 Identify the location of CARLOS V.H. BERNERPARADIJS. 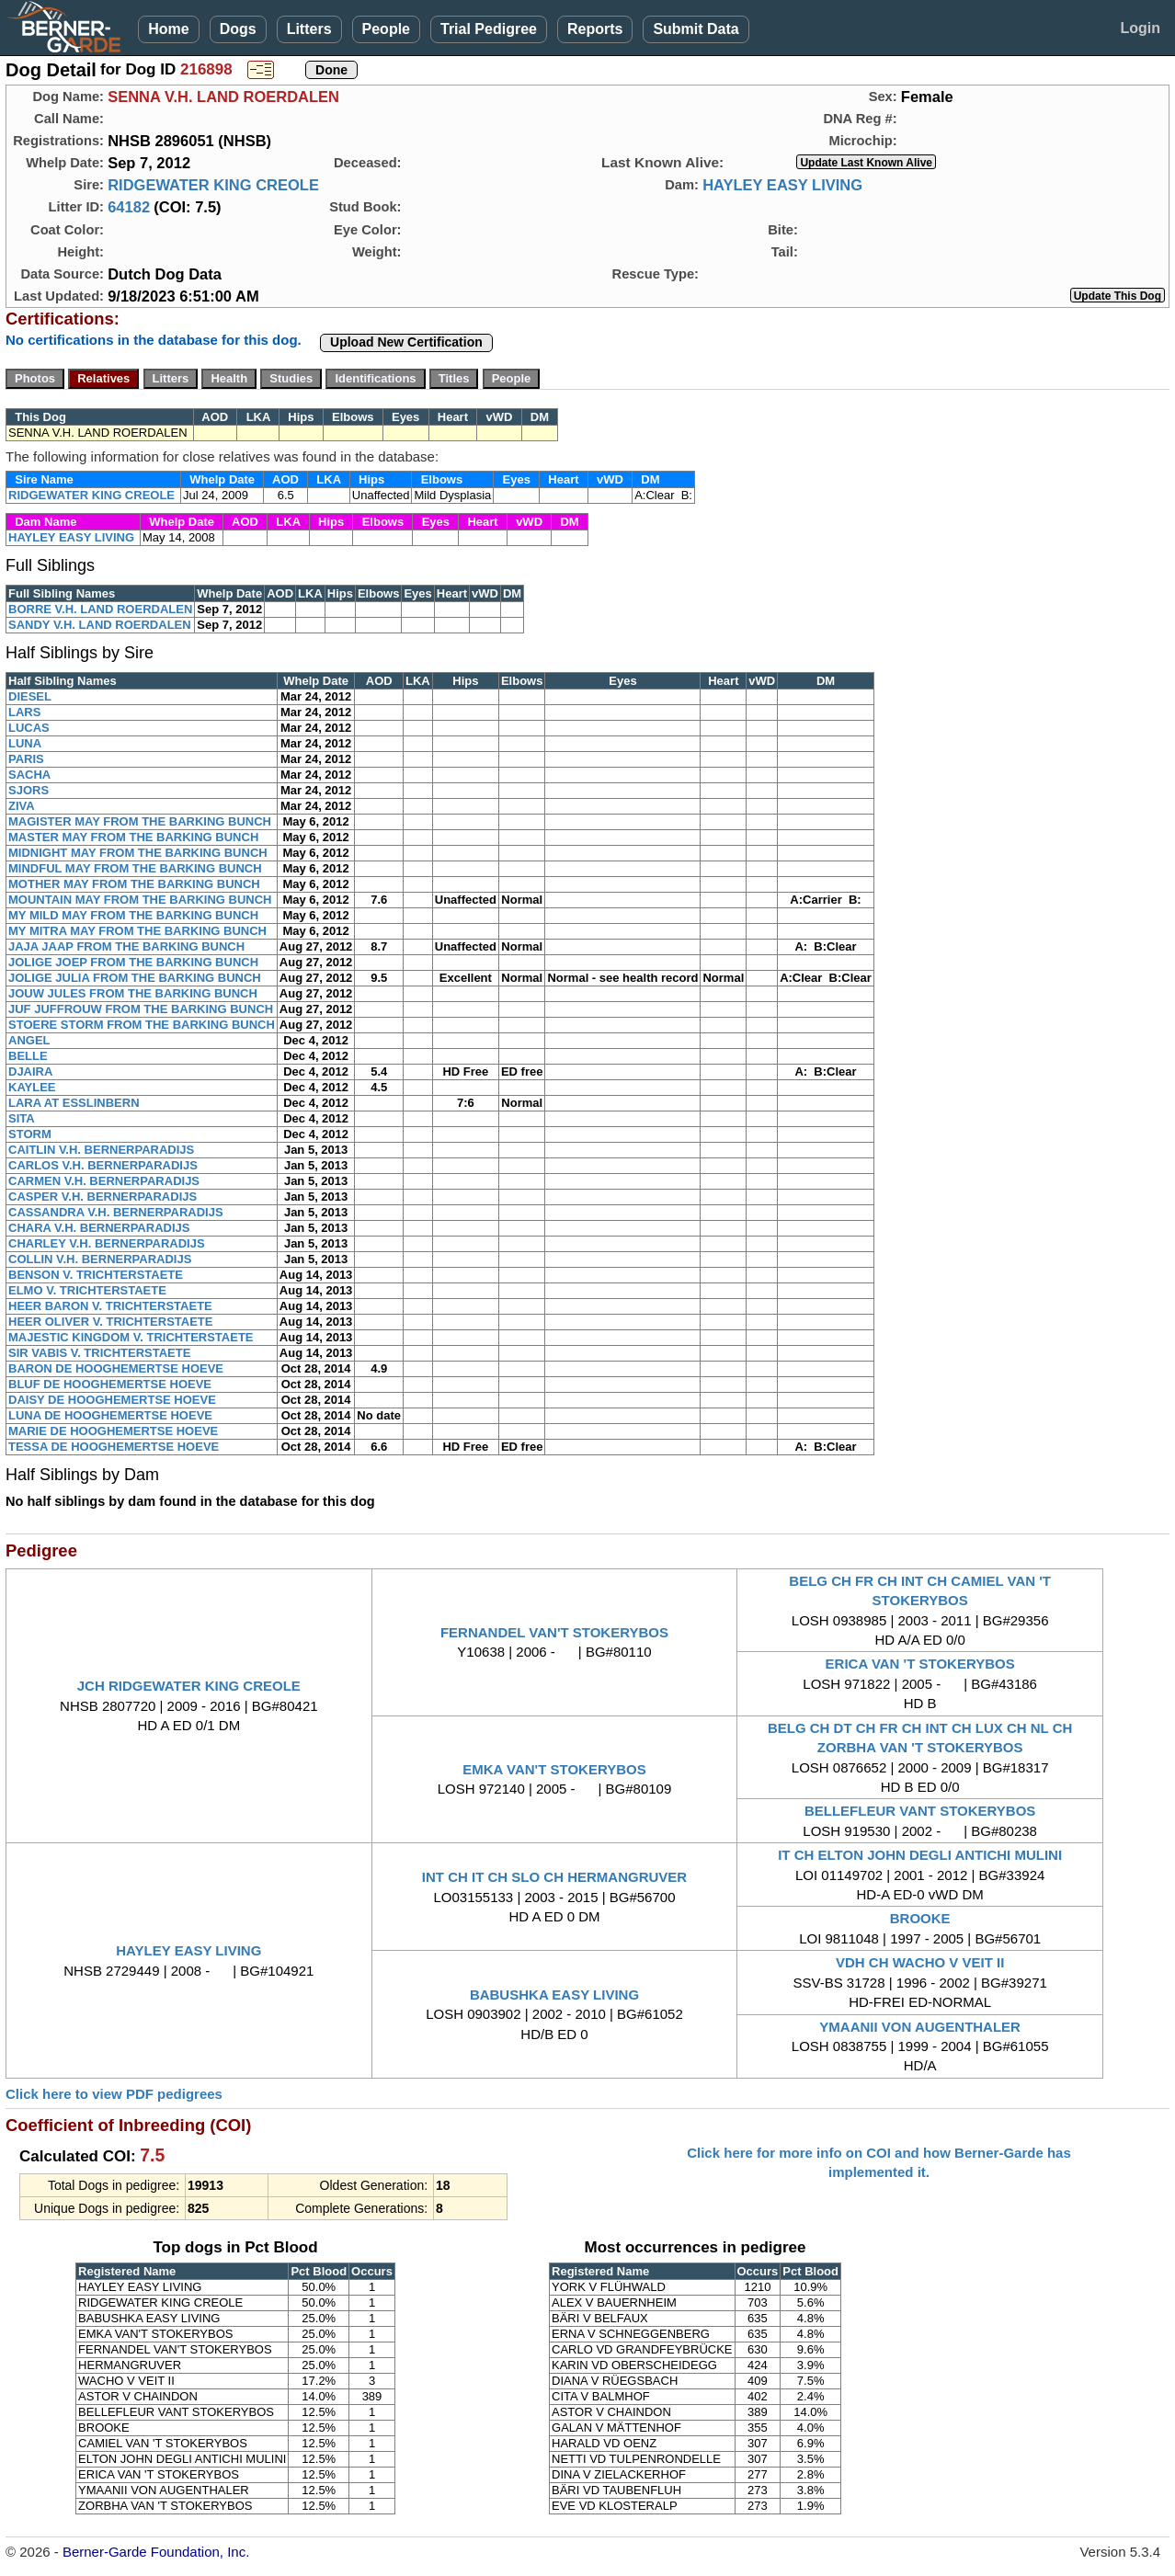
(103, 1165).